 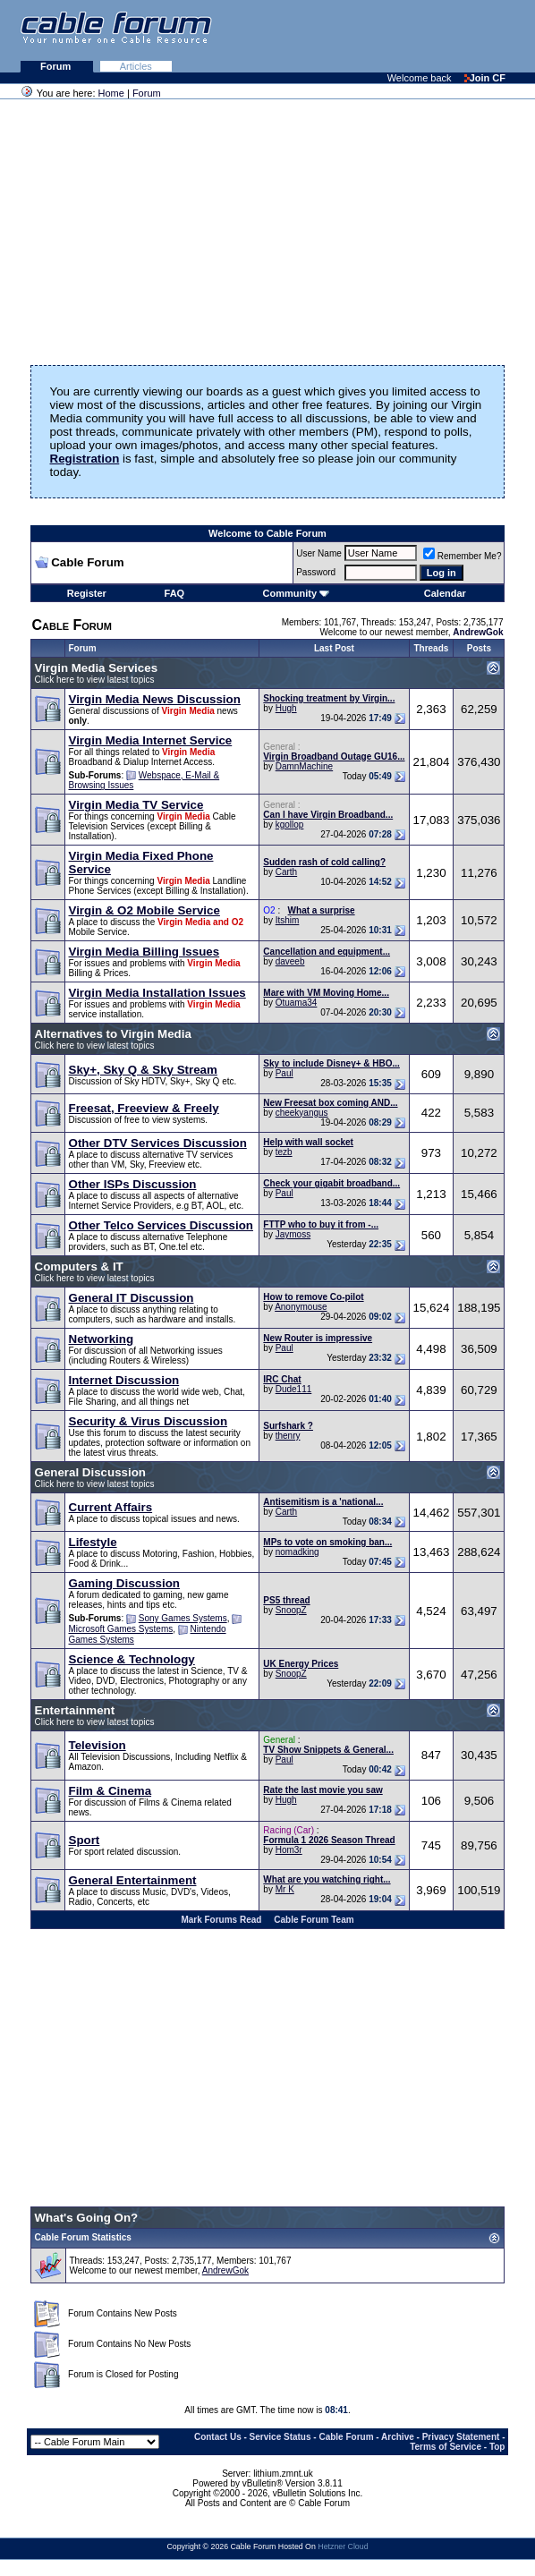 I want to click on Otuama34, so click(x=297, y=1002).